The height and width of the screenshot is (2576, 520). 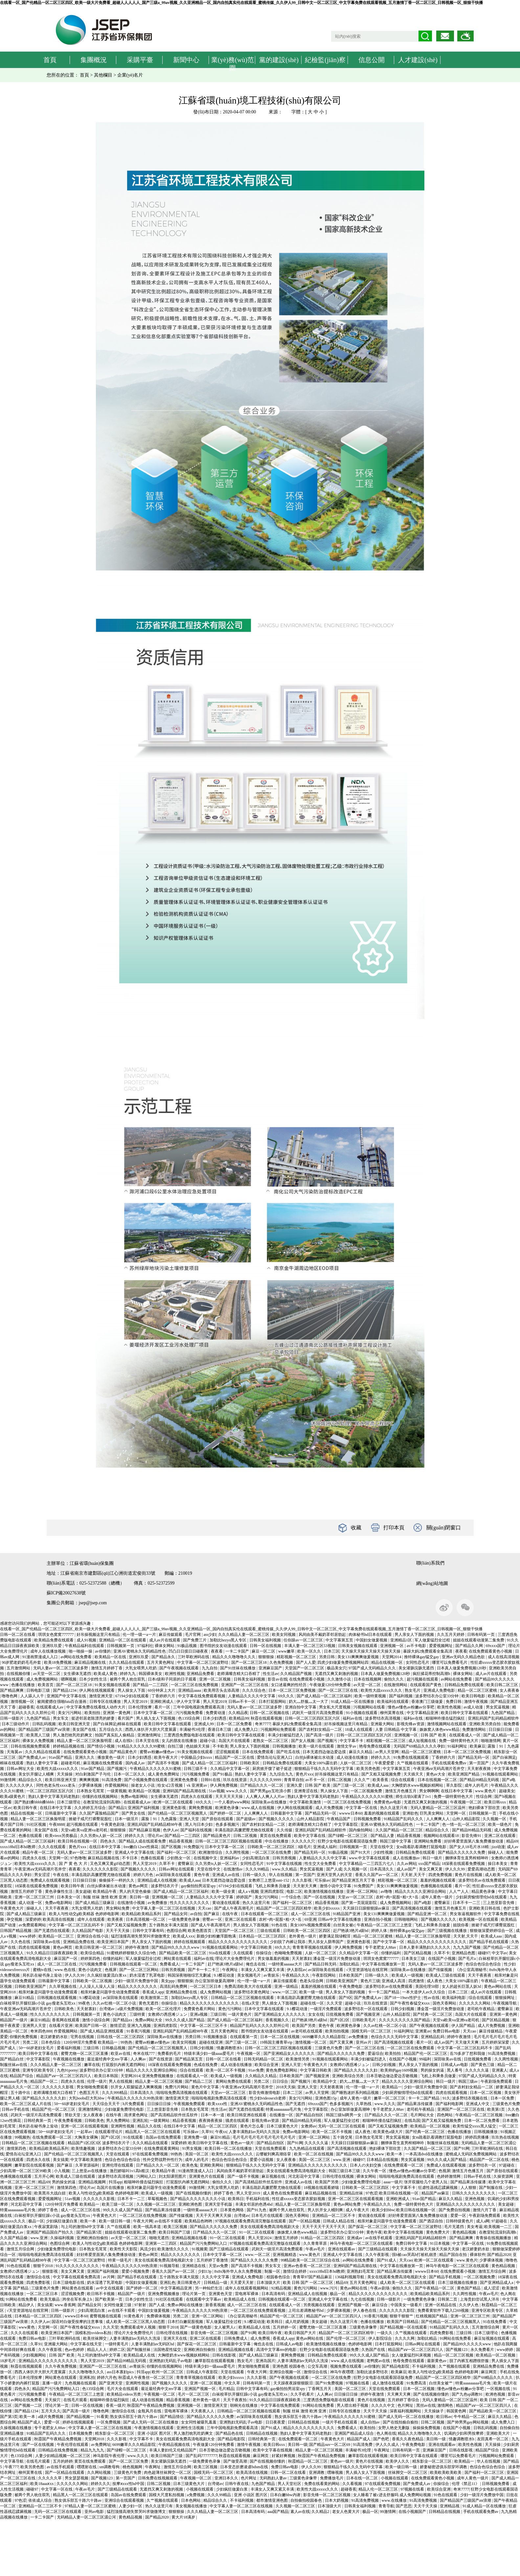 I want to click on 大胸美女裸胸, so click(x=86, y=2137).